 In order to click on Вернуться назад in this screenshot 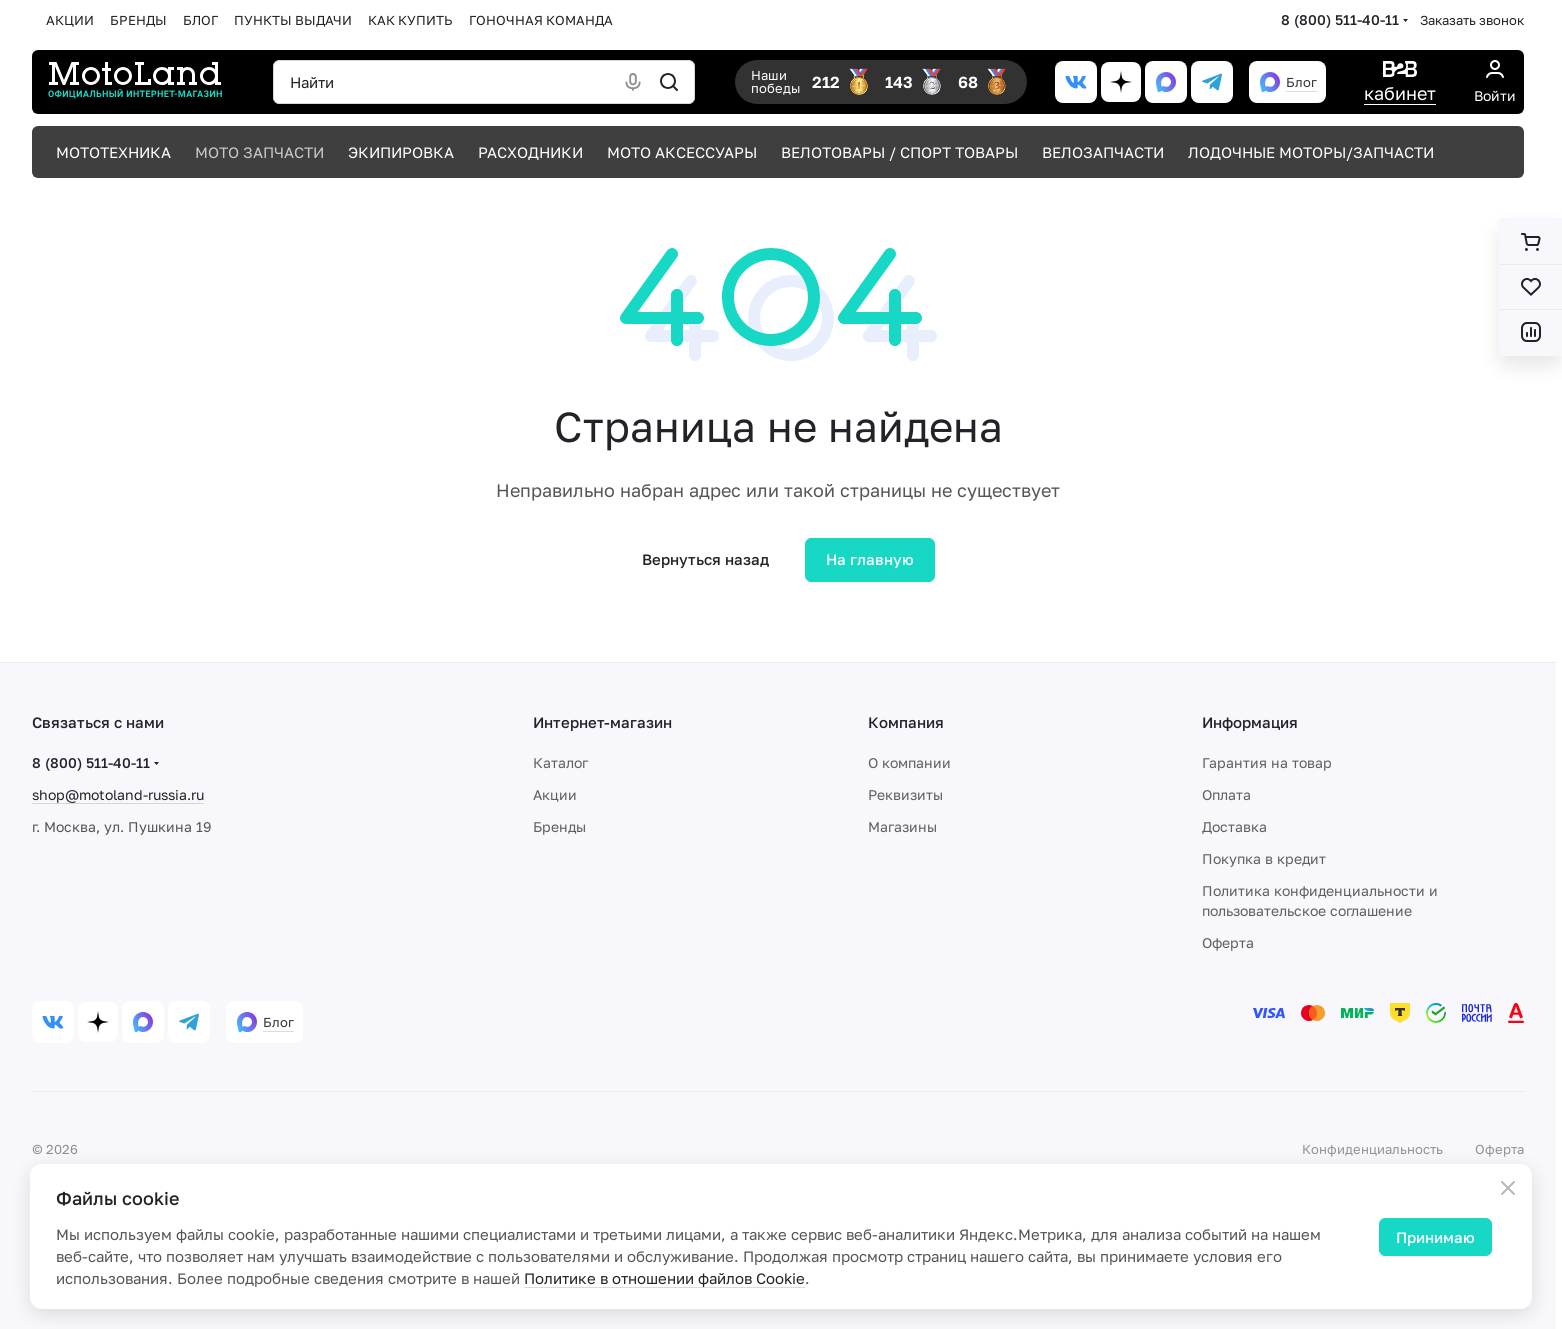, I will do `click(705, 559)`.